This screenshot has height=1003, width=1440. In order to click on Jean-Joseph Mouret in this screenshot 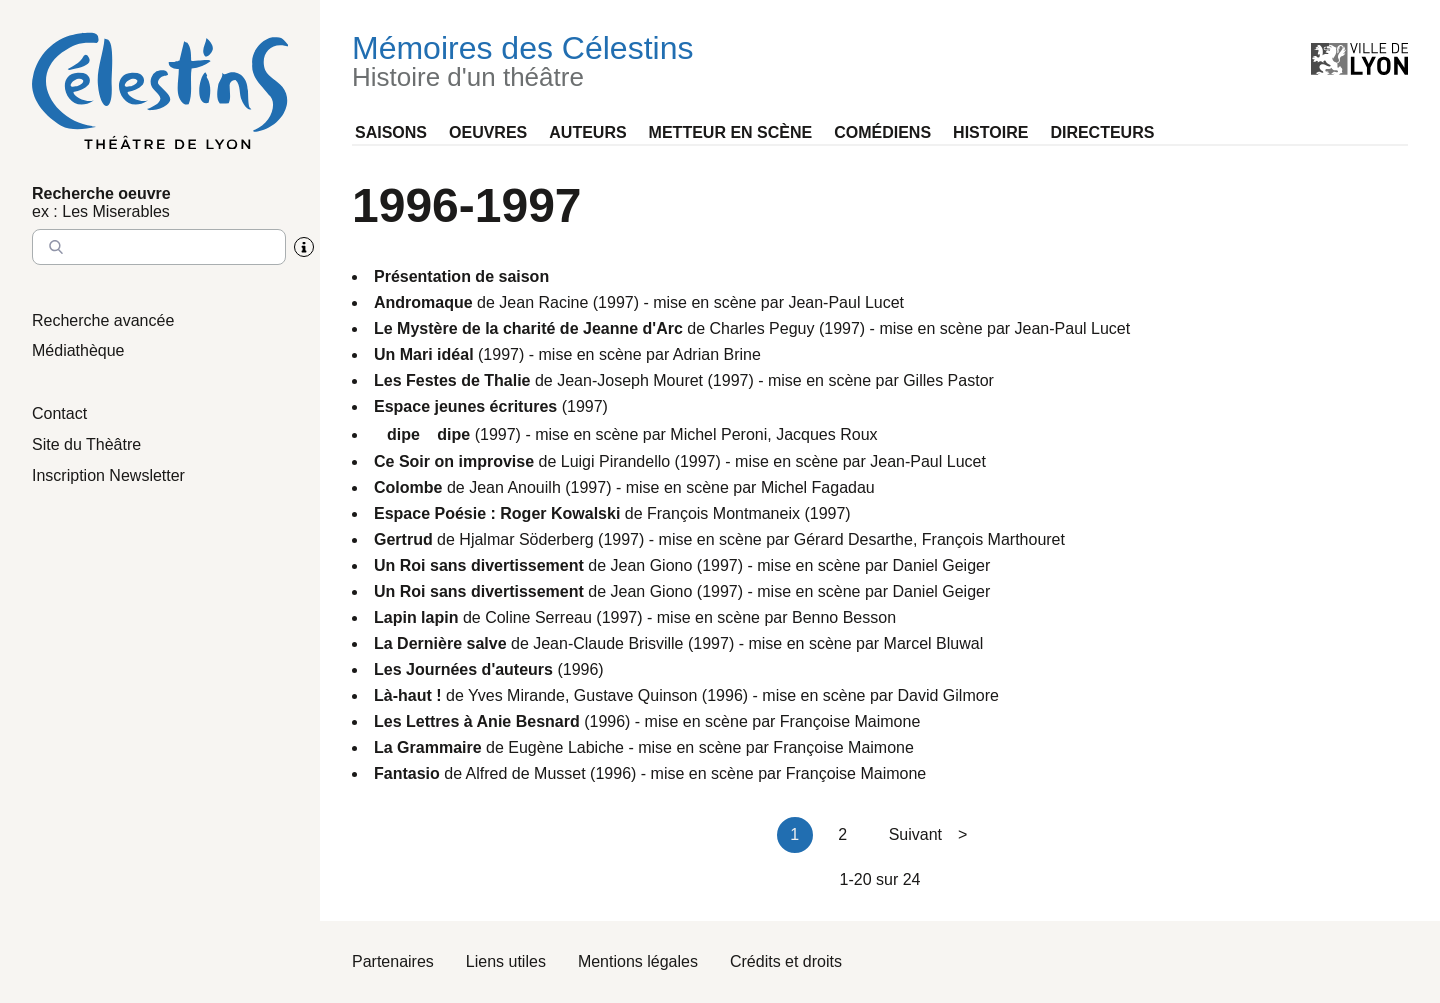, I will do `click(630, 380)`.